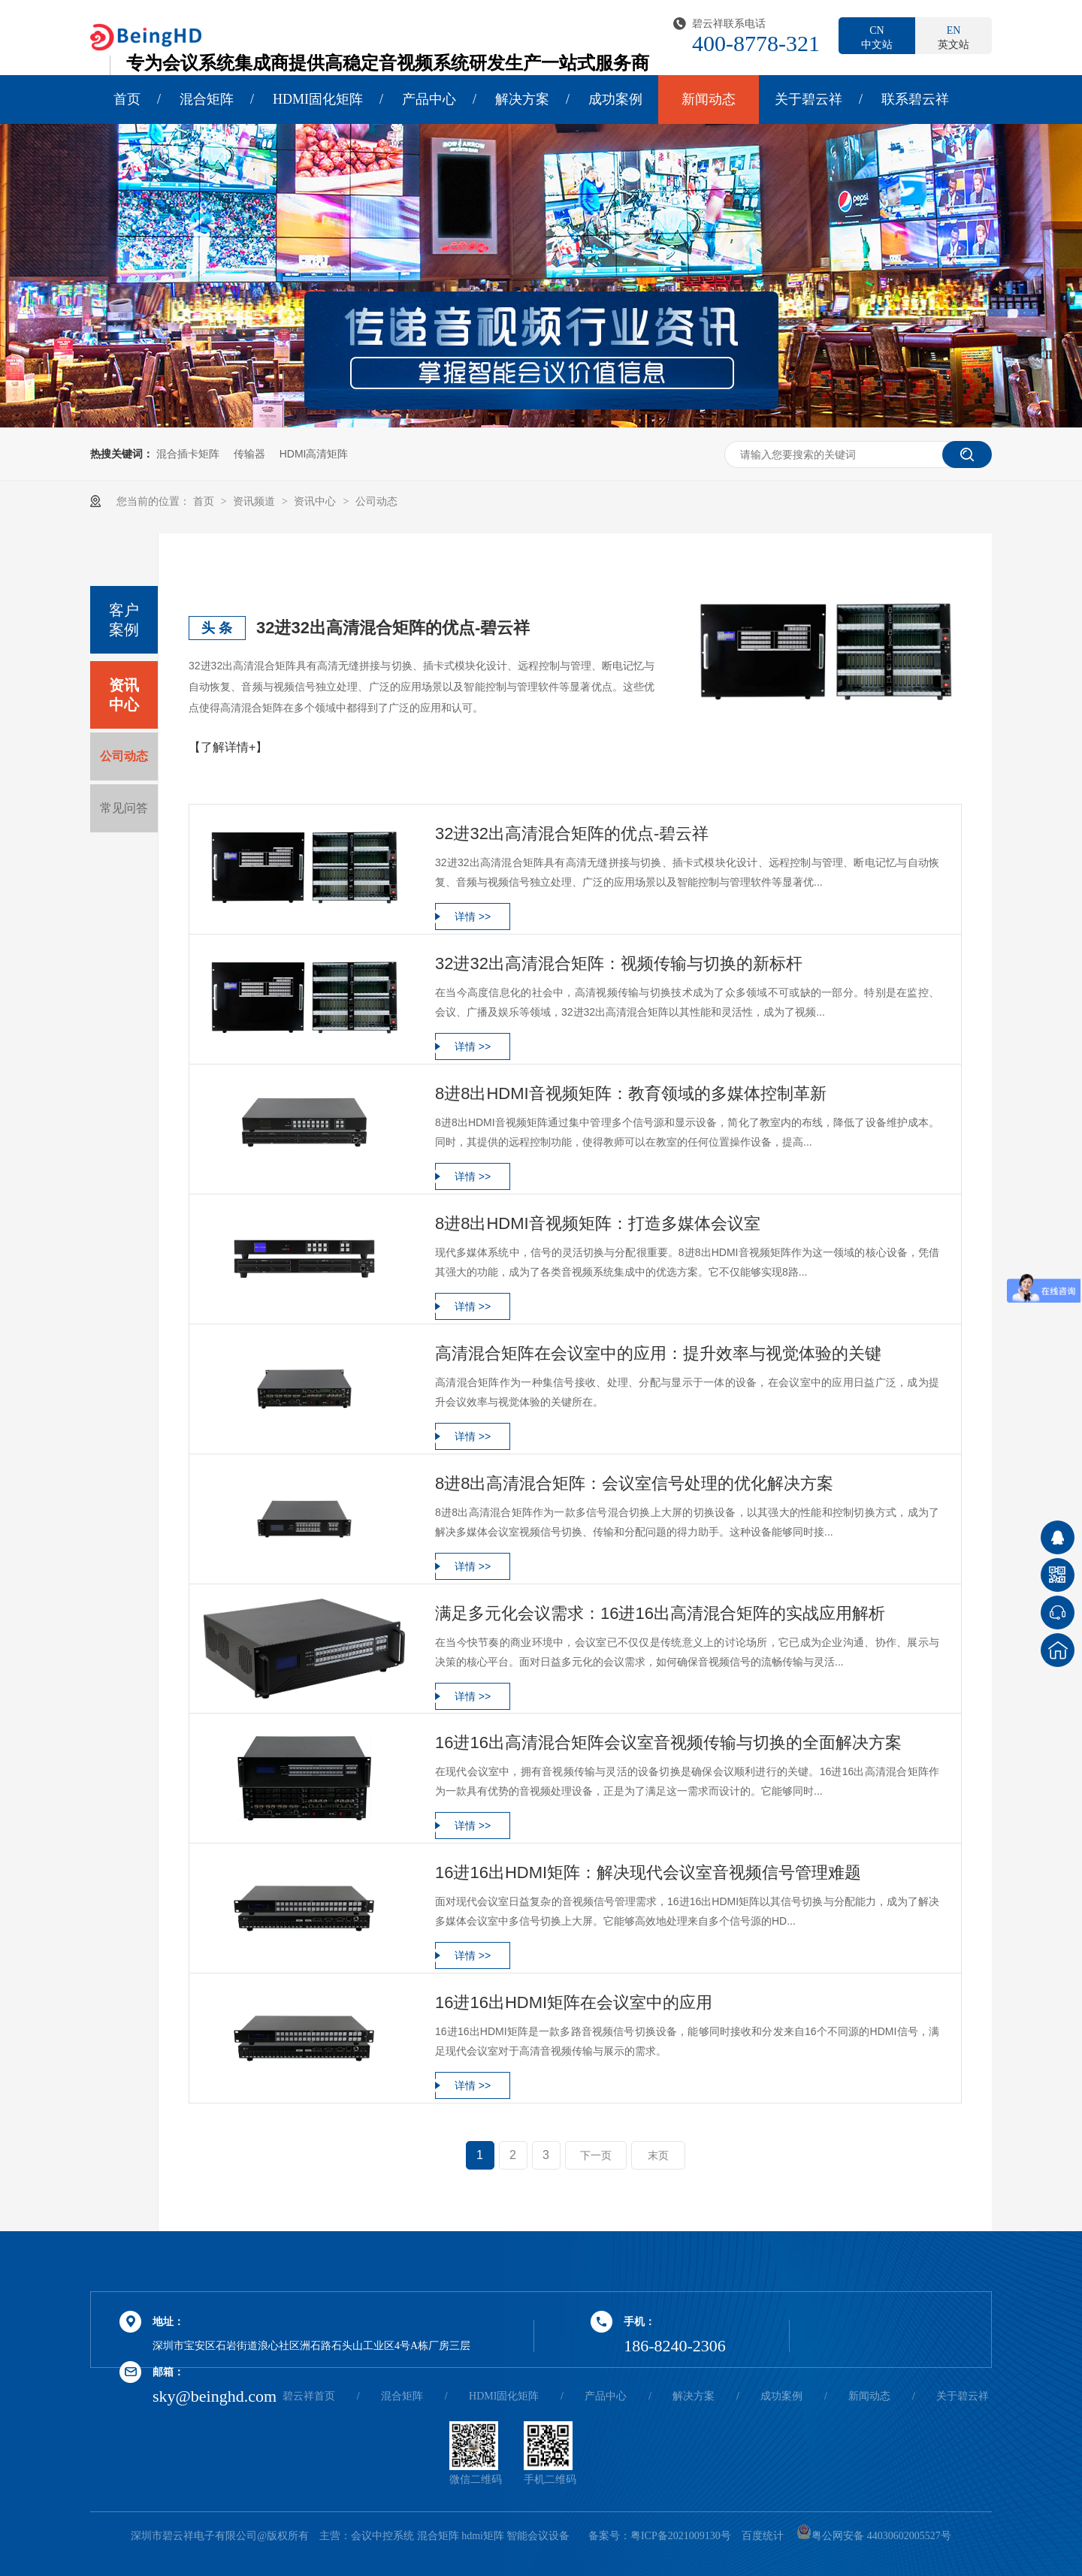 This screenshot has width=1082, height=2576. Describe the element at coordinates (615, 99) in the screenshot. I see `成功案例` at that location.